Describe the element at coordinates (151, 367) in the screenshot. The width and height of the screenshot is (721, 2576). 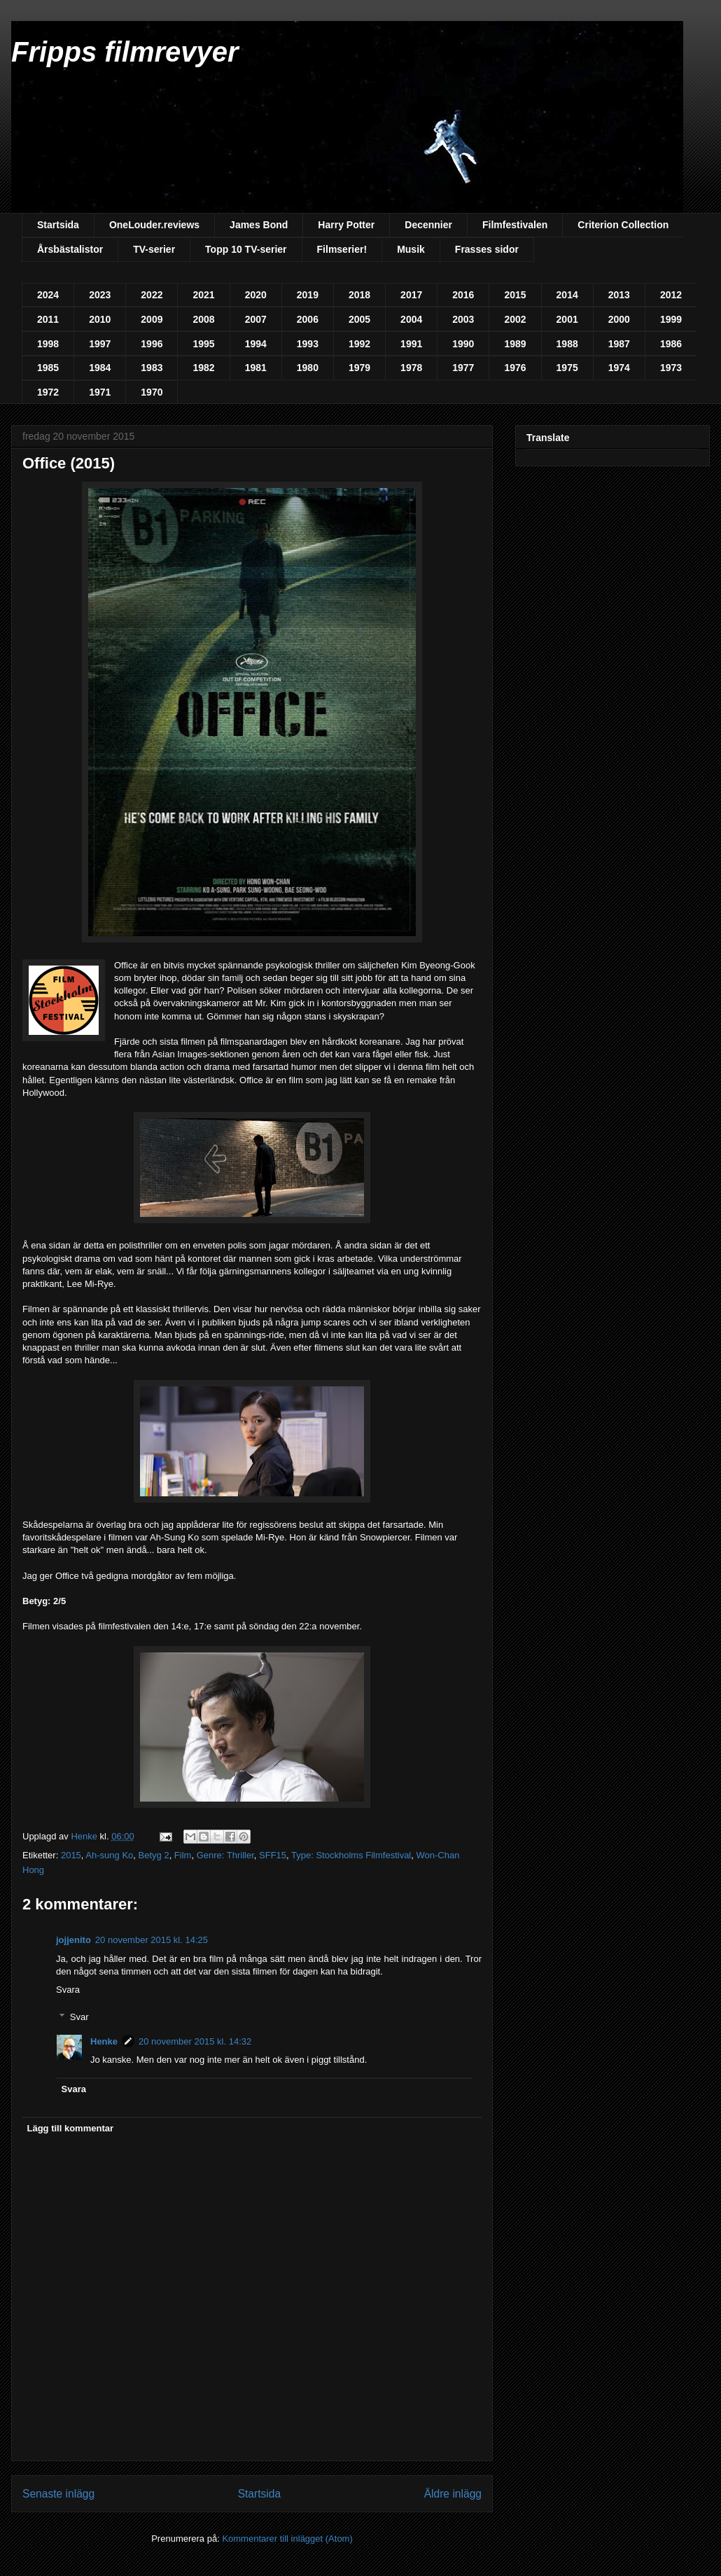
I see `1983` at that location.